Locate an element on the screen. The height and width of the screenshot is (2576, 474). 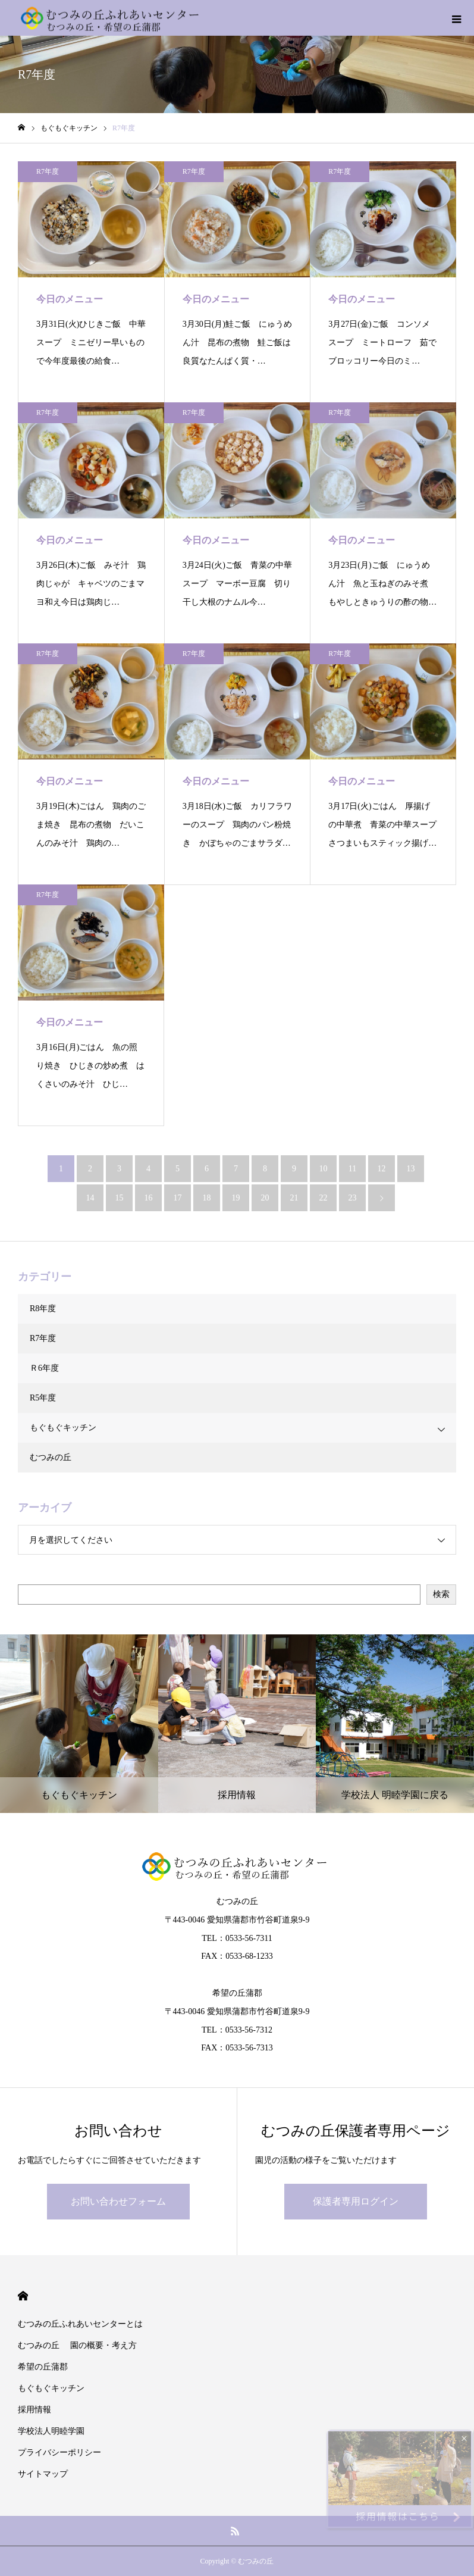
プライバシーポリシー is located at coordinates (59, 2452).